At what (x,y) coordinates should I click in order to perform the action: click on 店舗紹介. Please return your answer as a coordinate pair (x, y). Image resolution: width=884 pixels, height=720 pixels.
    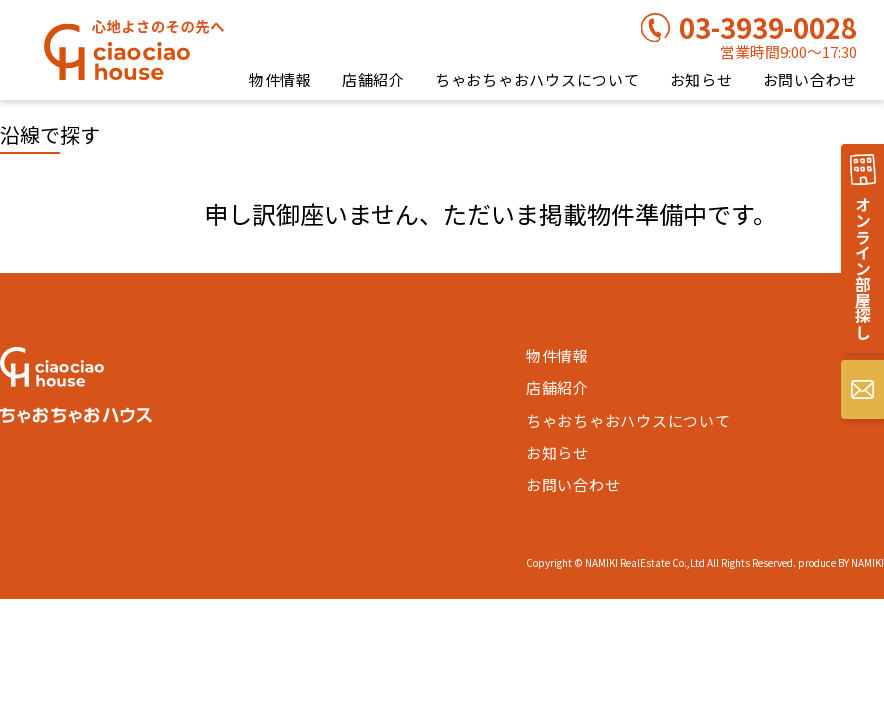
    Looking at the image, I should click on (373, 79).